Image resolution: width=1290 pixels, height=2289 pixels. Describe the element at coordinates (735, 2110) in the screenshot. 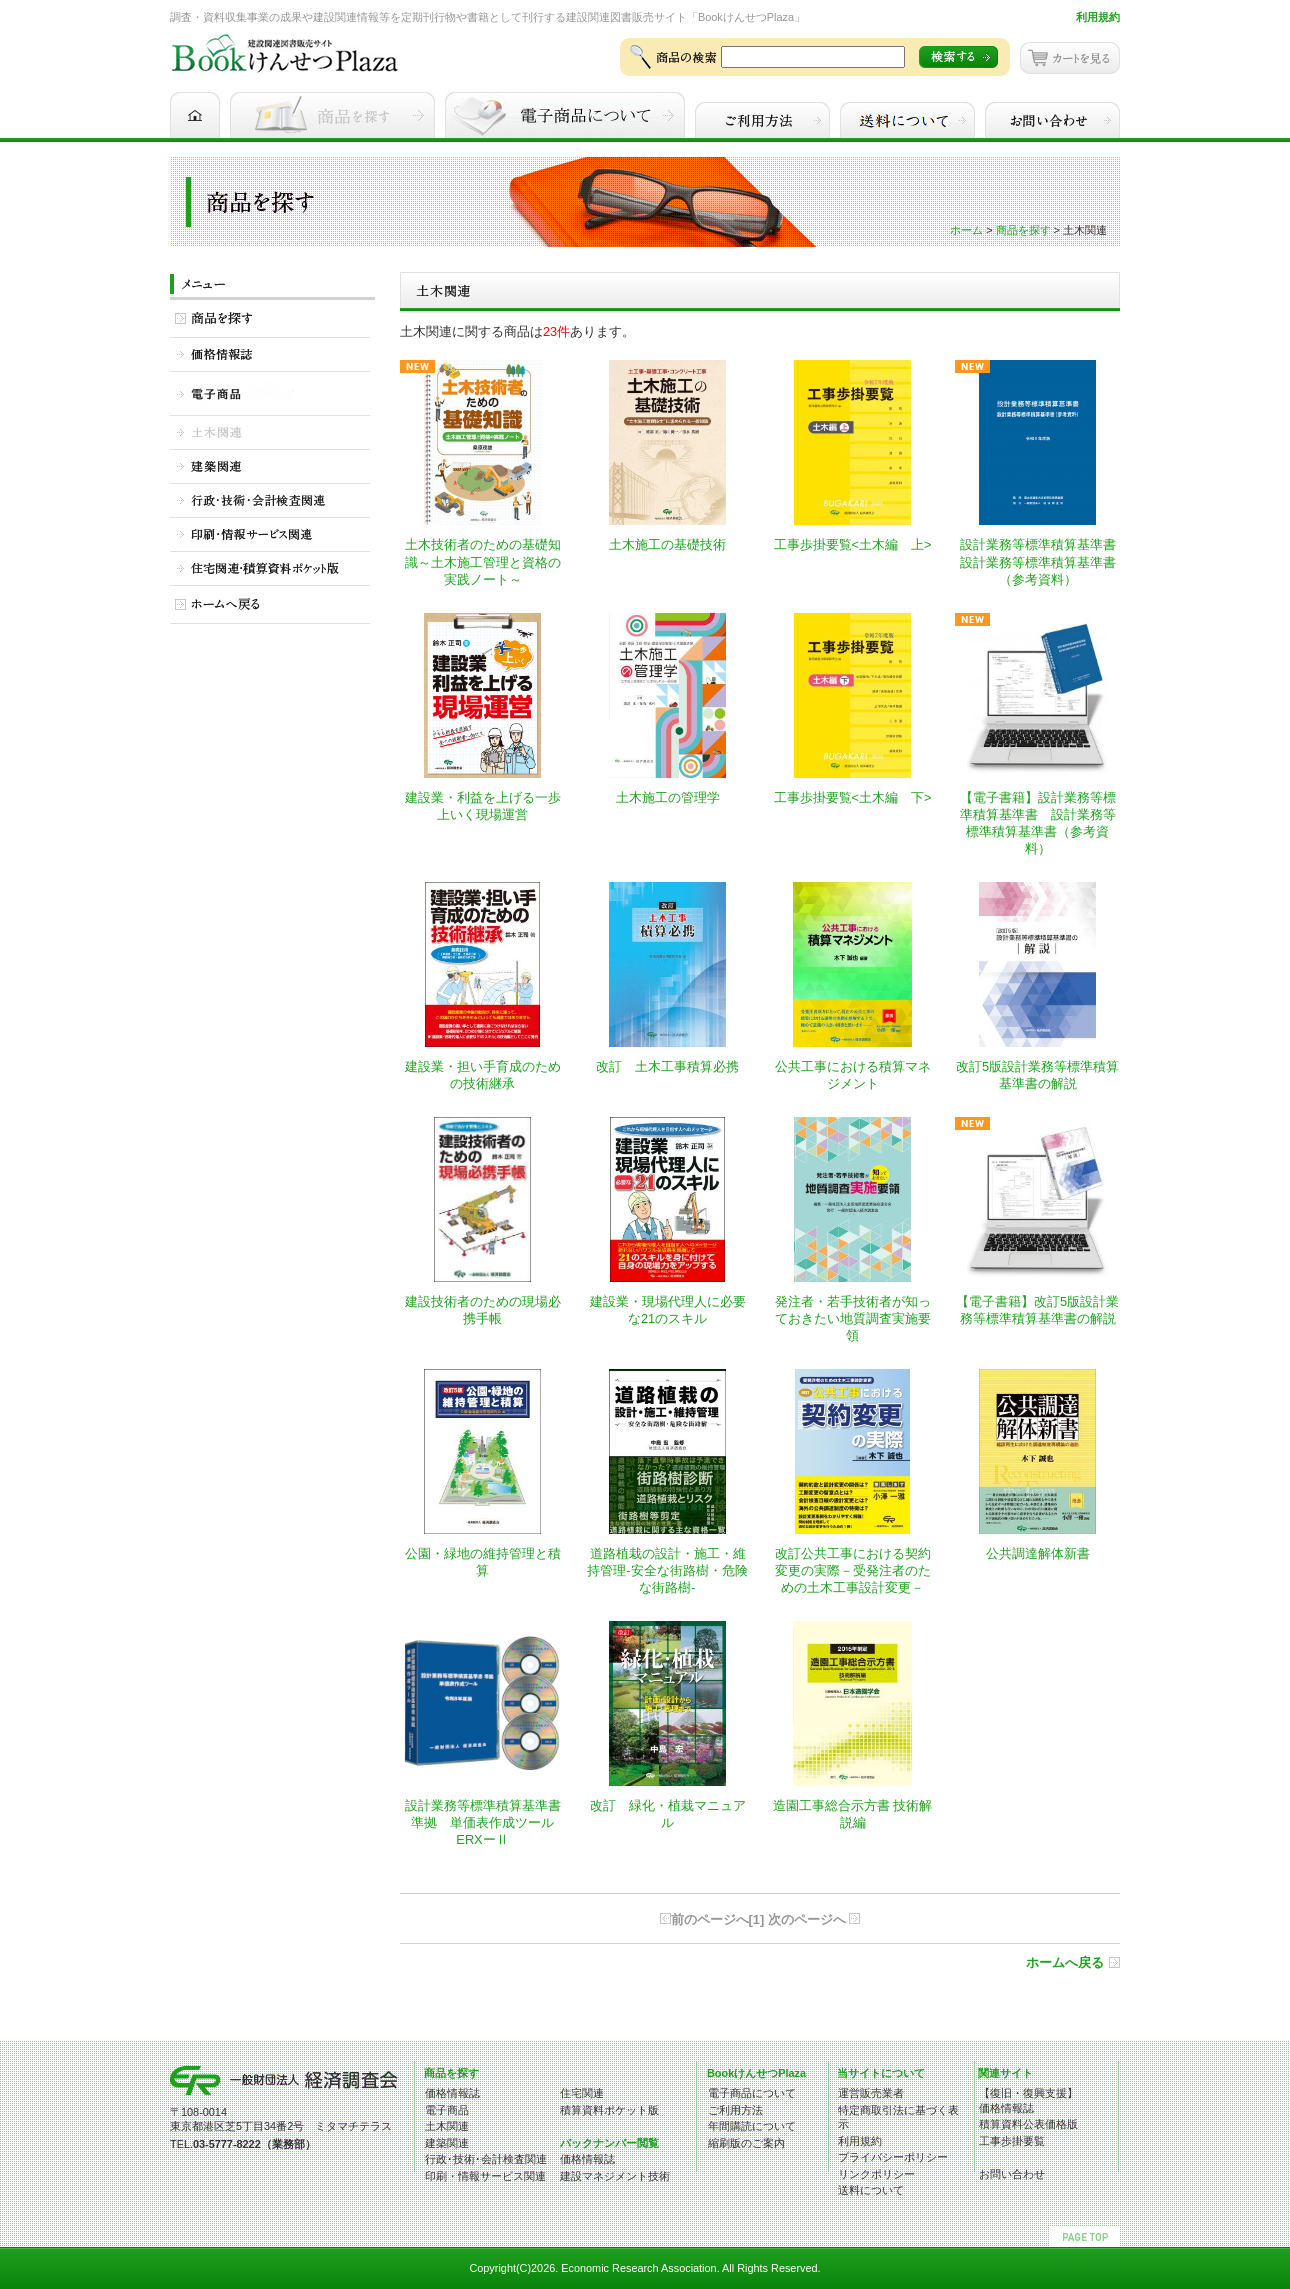

I see `ご利用方法` at that location.